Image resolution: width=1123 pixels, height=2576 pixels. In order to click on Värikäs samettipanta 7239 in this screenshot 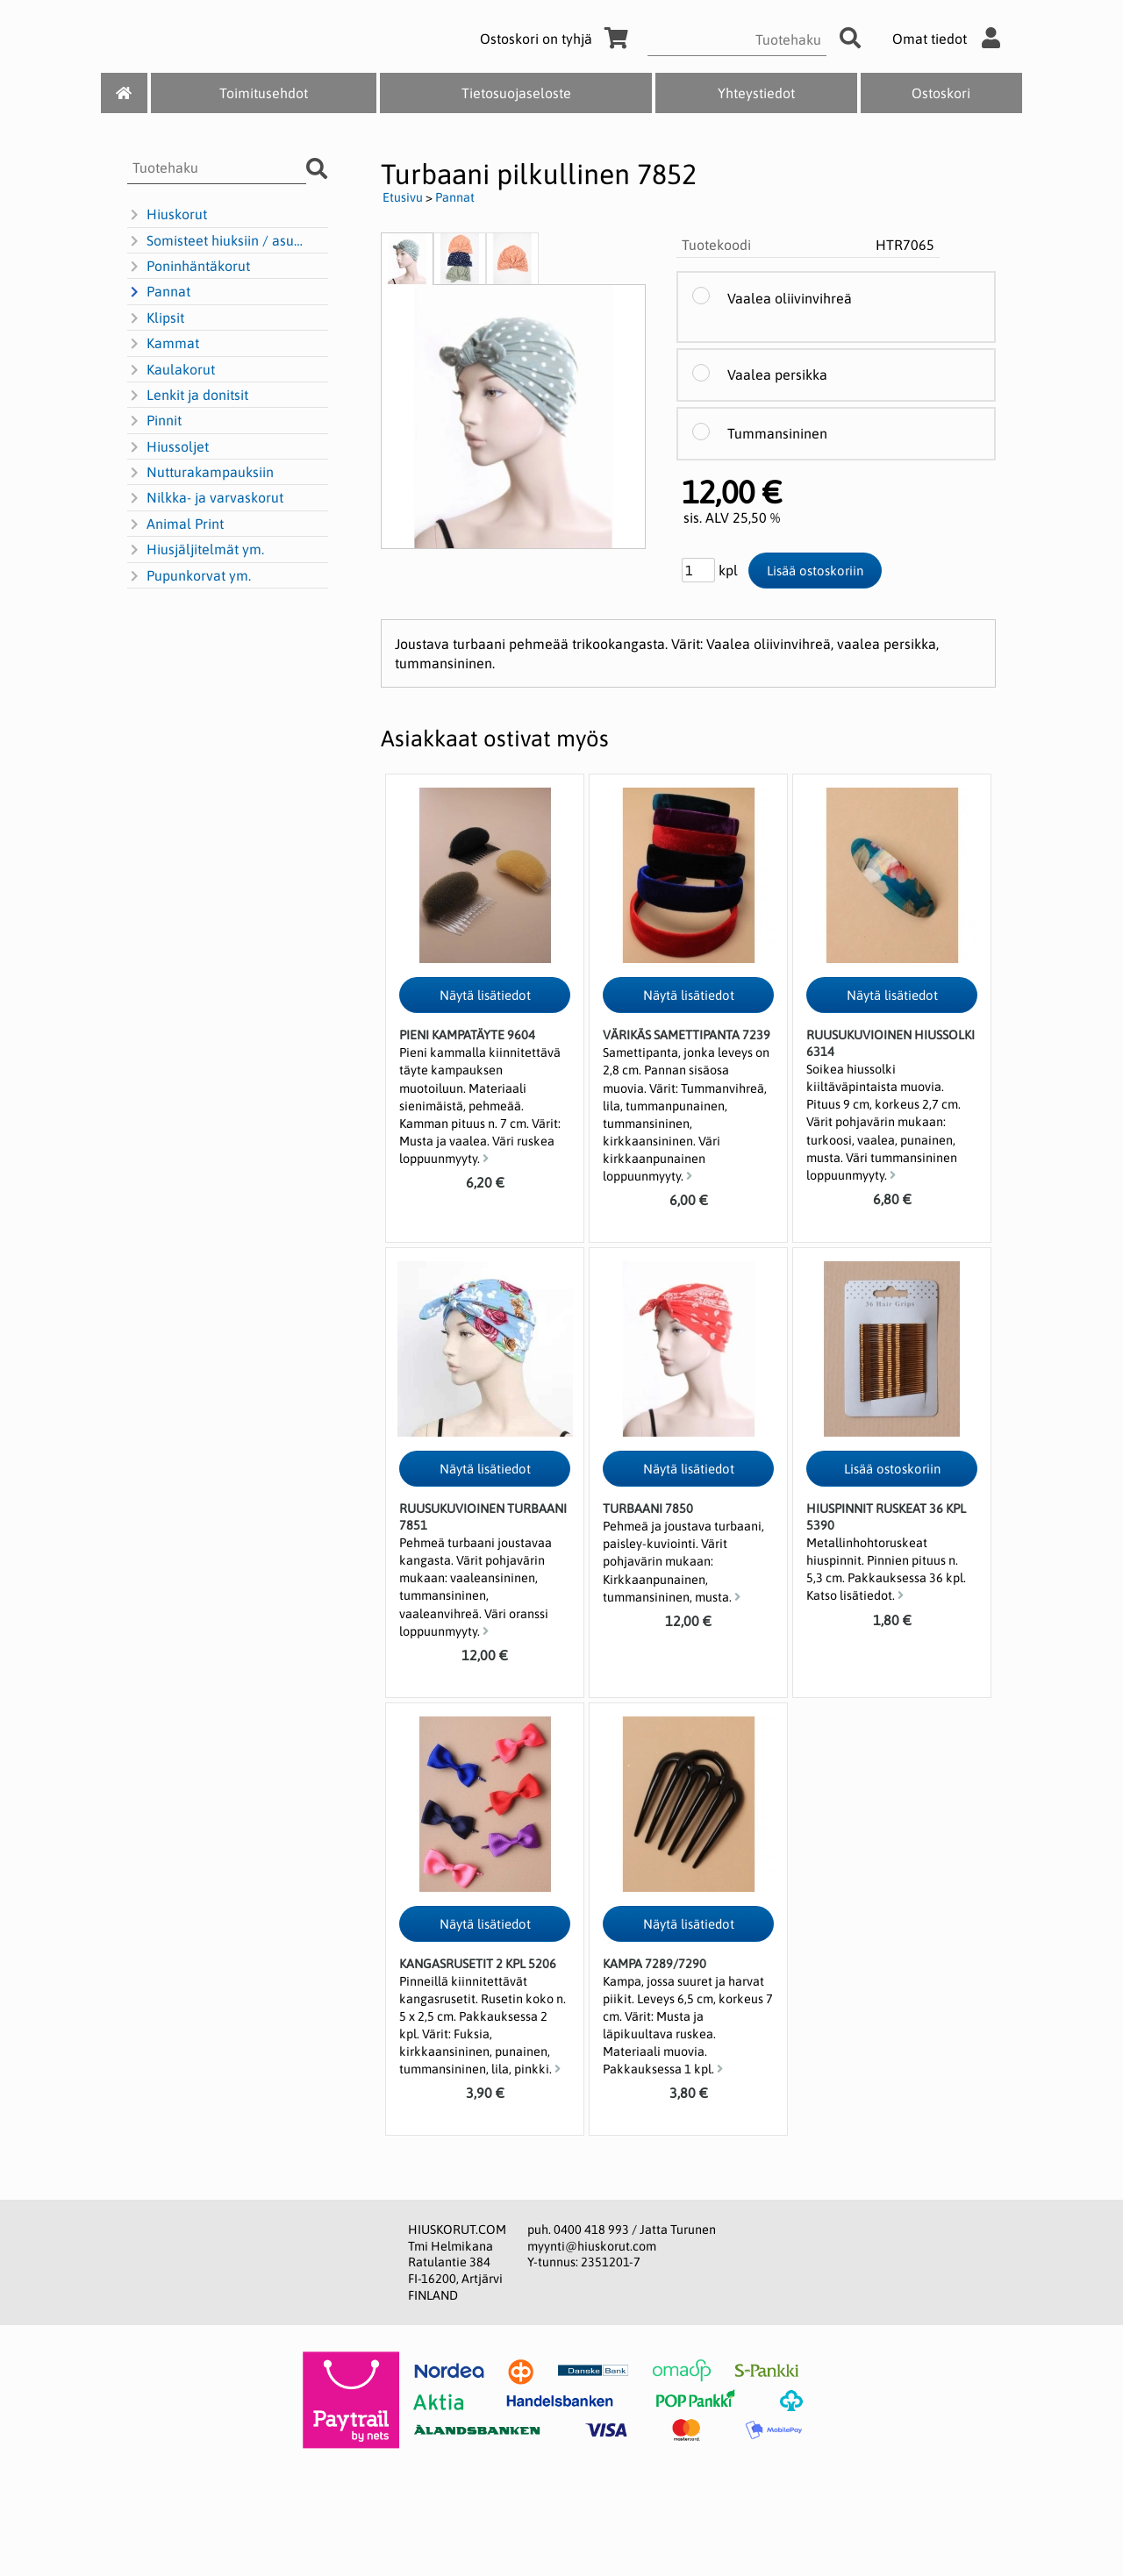, I will do `click(686, 1035)`.